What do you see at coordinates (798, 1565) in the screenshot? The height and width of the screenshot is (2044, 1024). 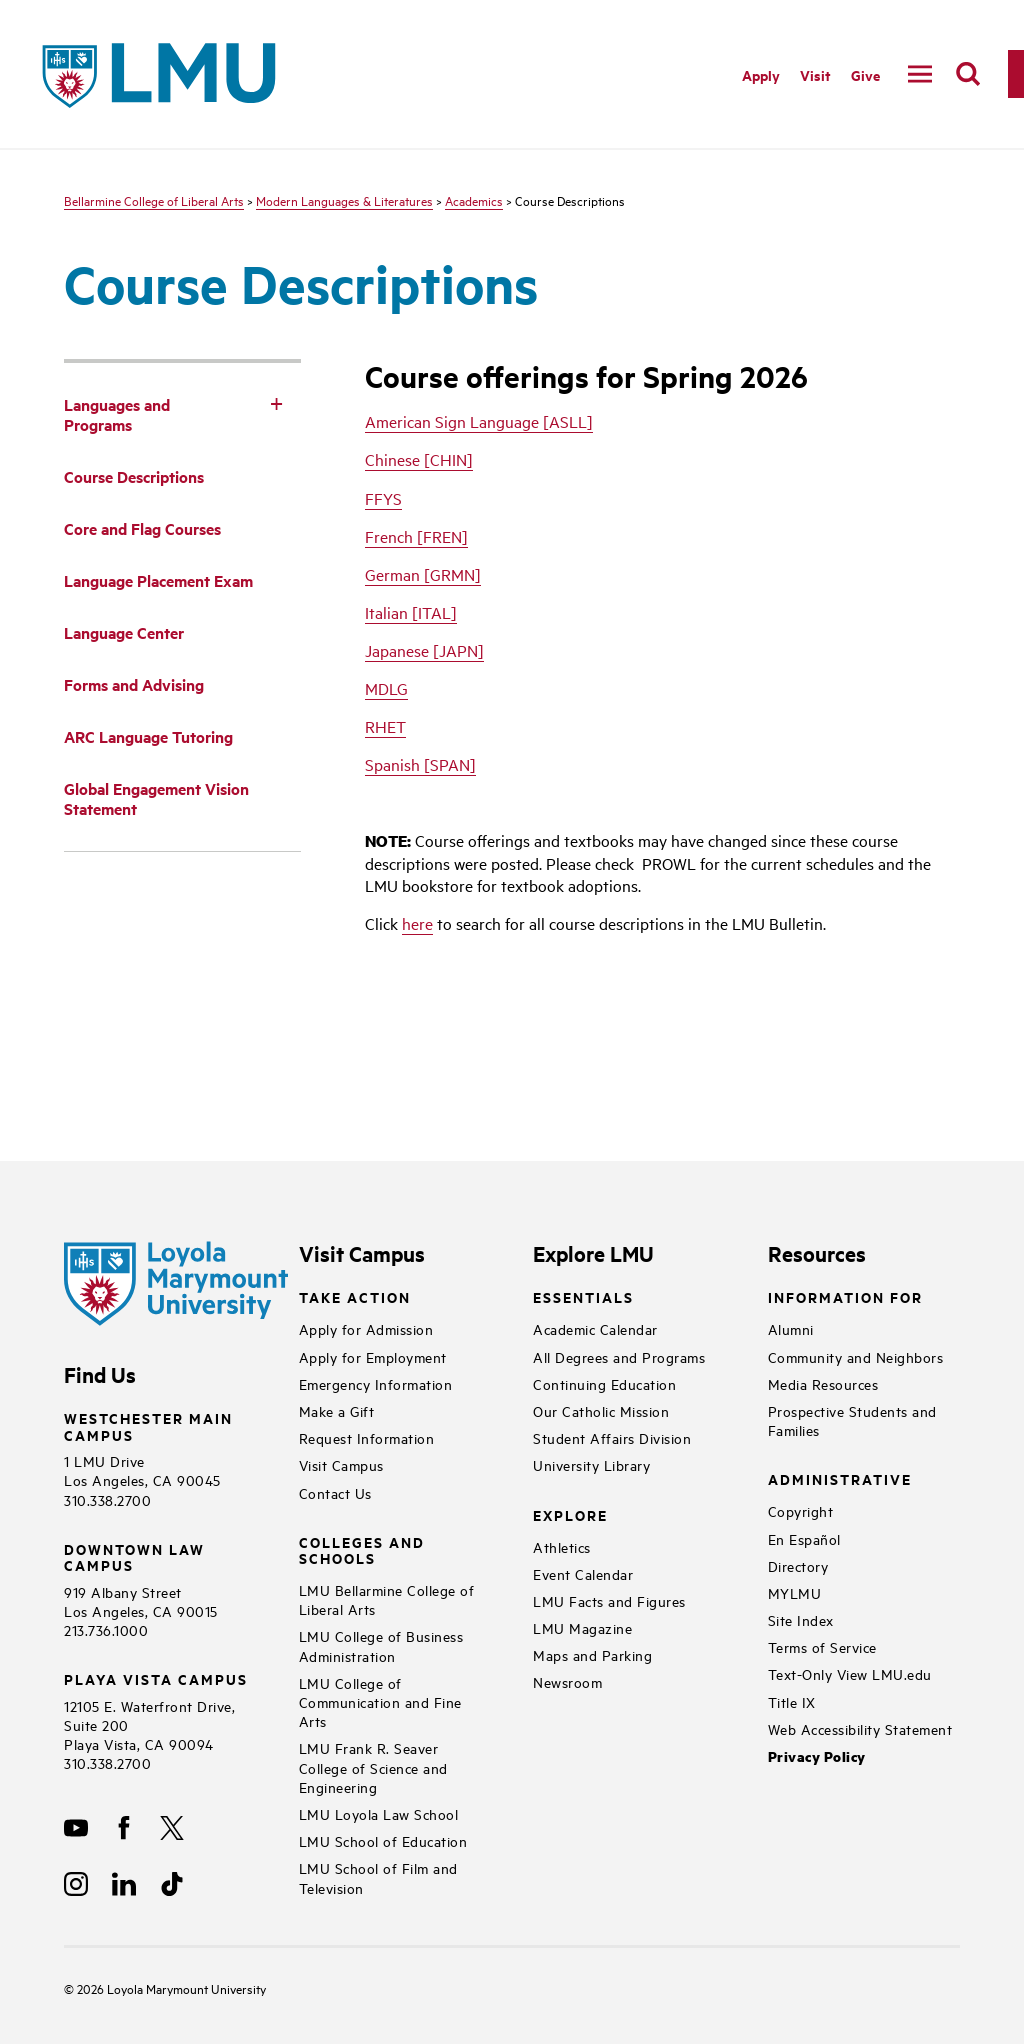 I see `Directory` at bounding box center [798, 1565].